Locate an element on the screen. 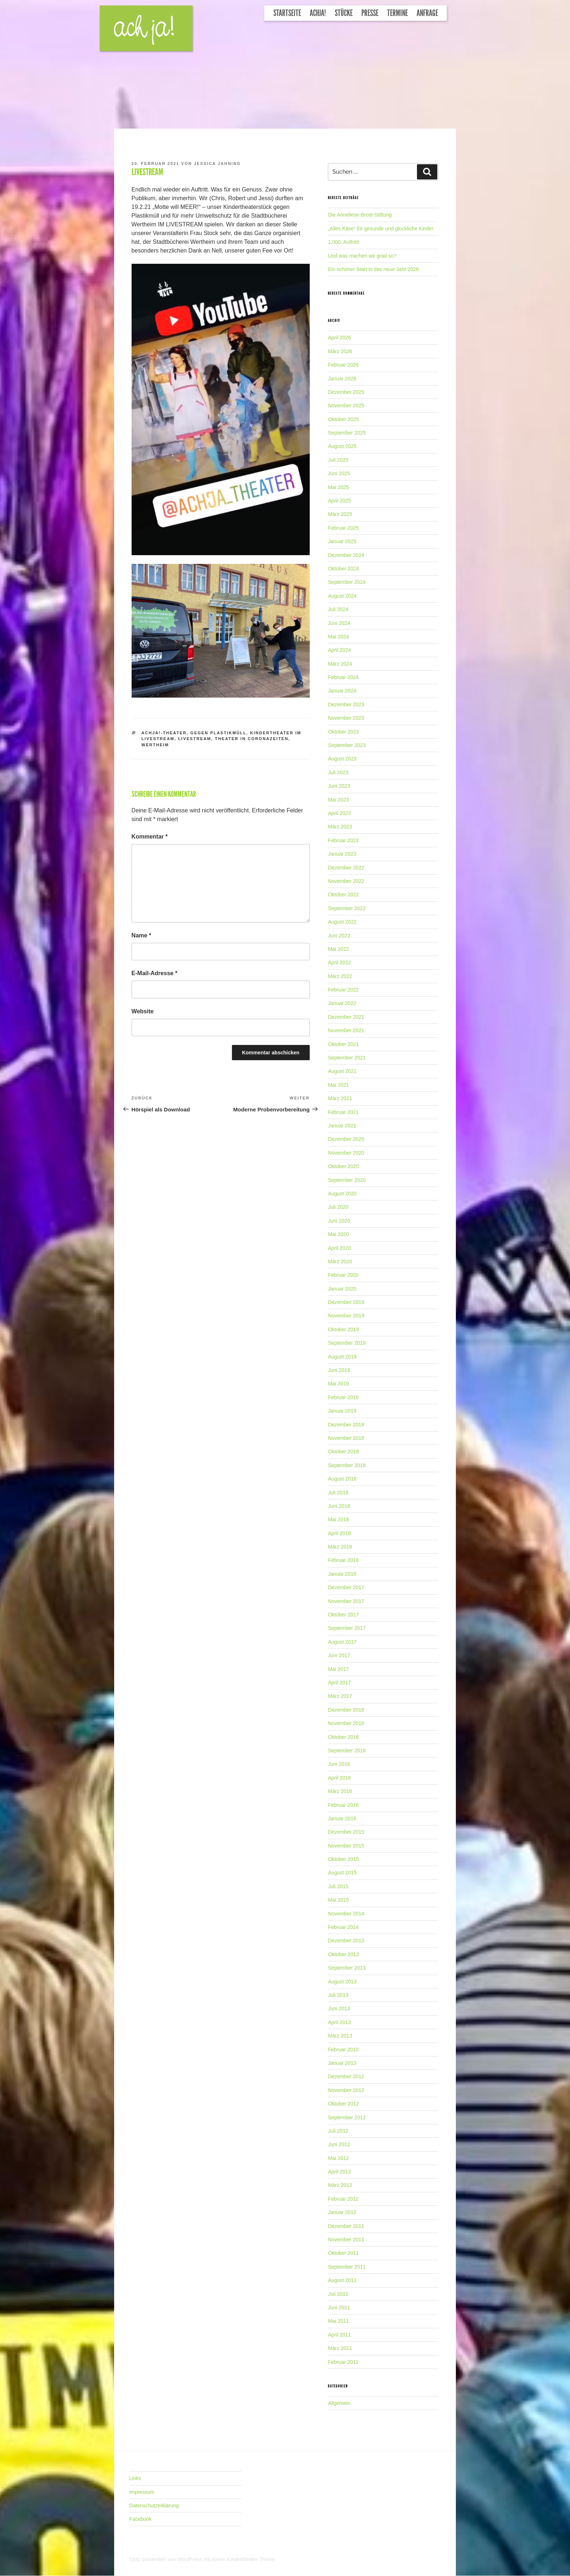  September 2025 is located at coordinates (347, 433).